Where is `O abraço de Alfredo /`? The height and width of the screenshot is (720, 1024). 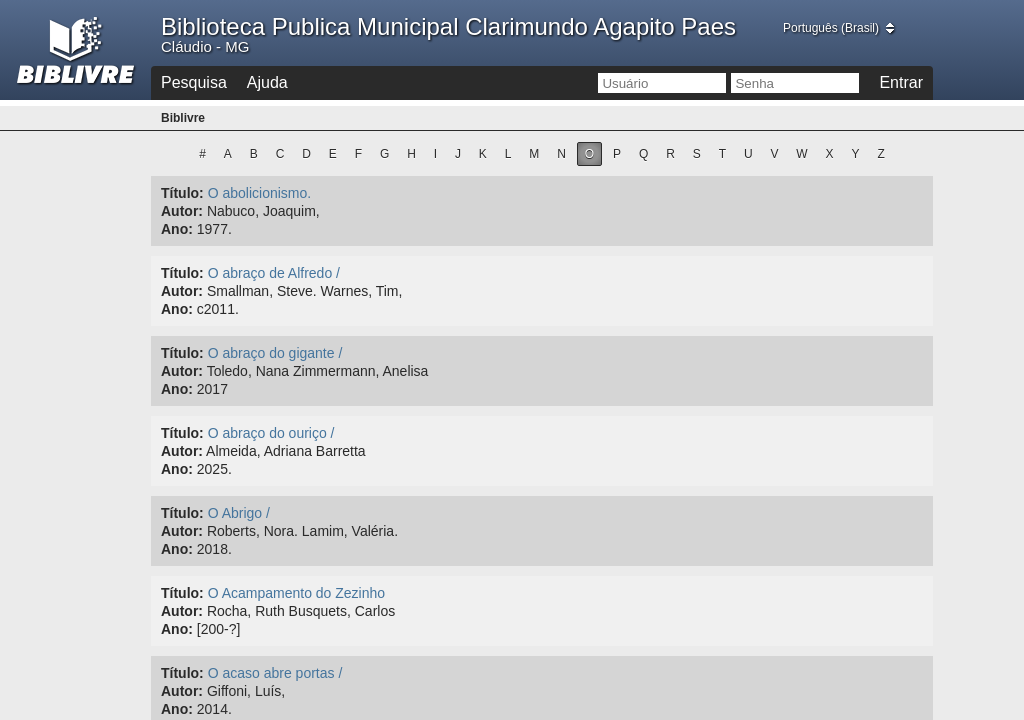
O abraço de Alfredo / is located at coordinates (274, 273).